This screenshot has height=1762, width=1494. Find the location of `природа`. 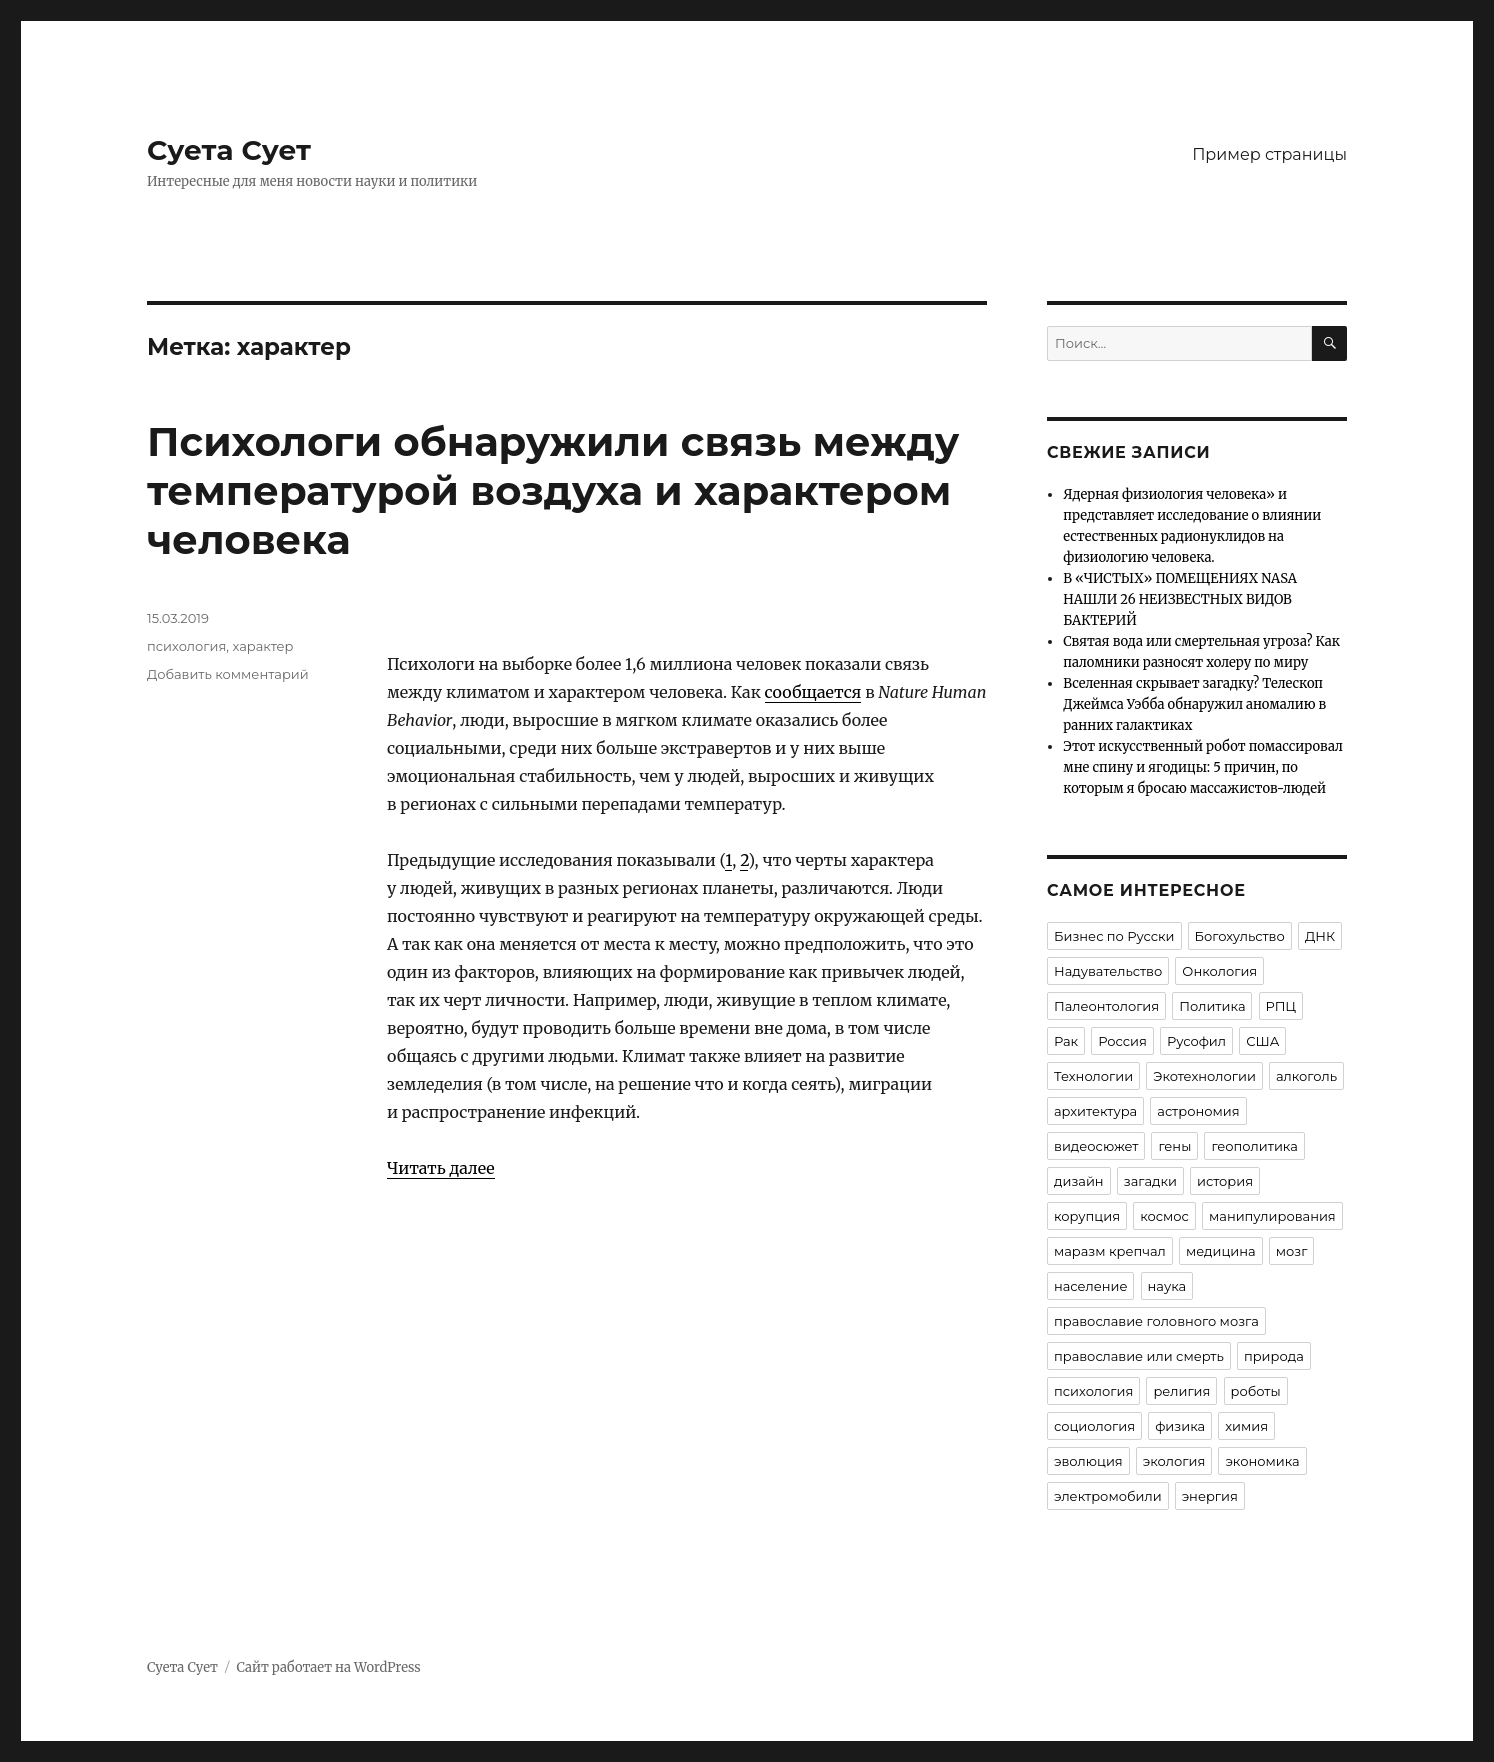

природа is located at coordinates (1274, 1356).